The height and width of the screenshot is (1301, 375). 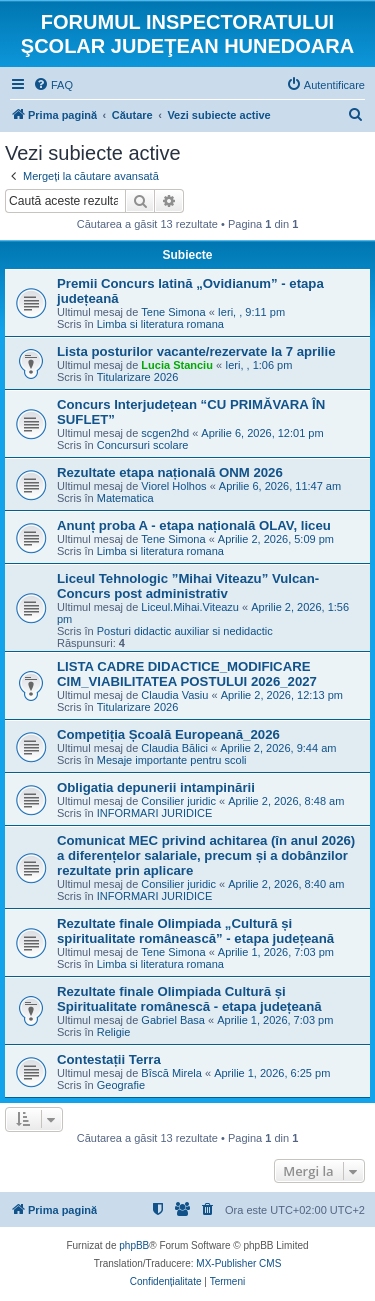 I want to click on Competiția Școală Europeană_2026, so click(x=168, y=734).